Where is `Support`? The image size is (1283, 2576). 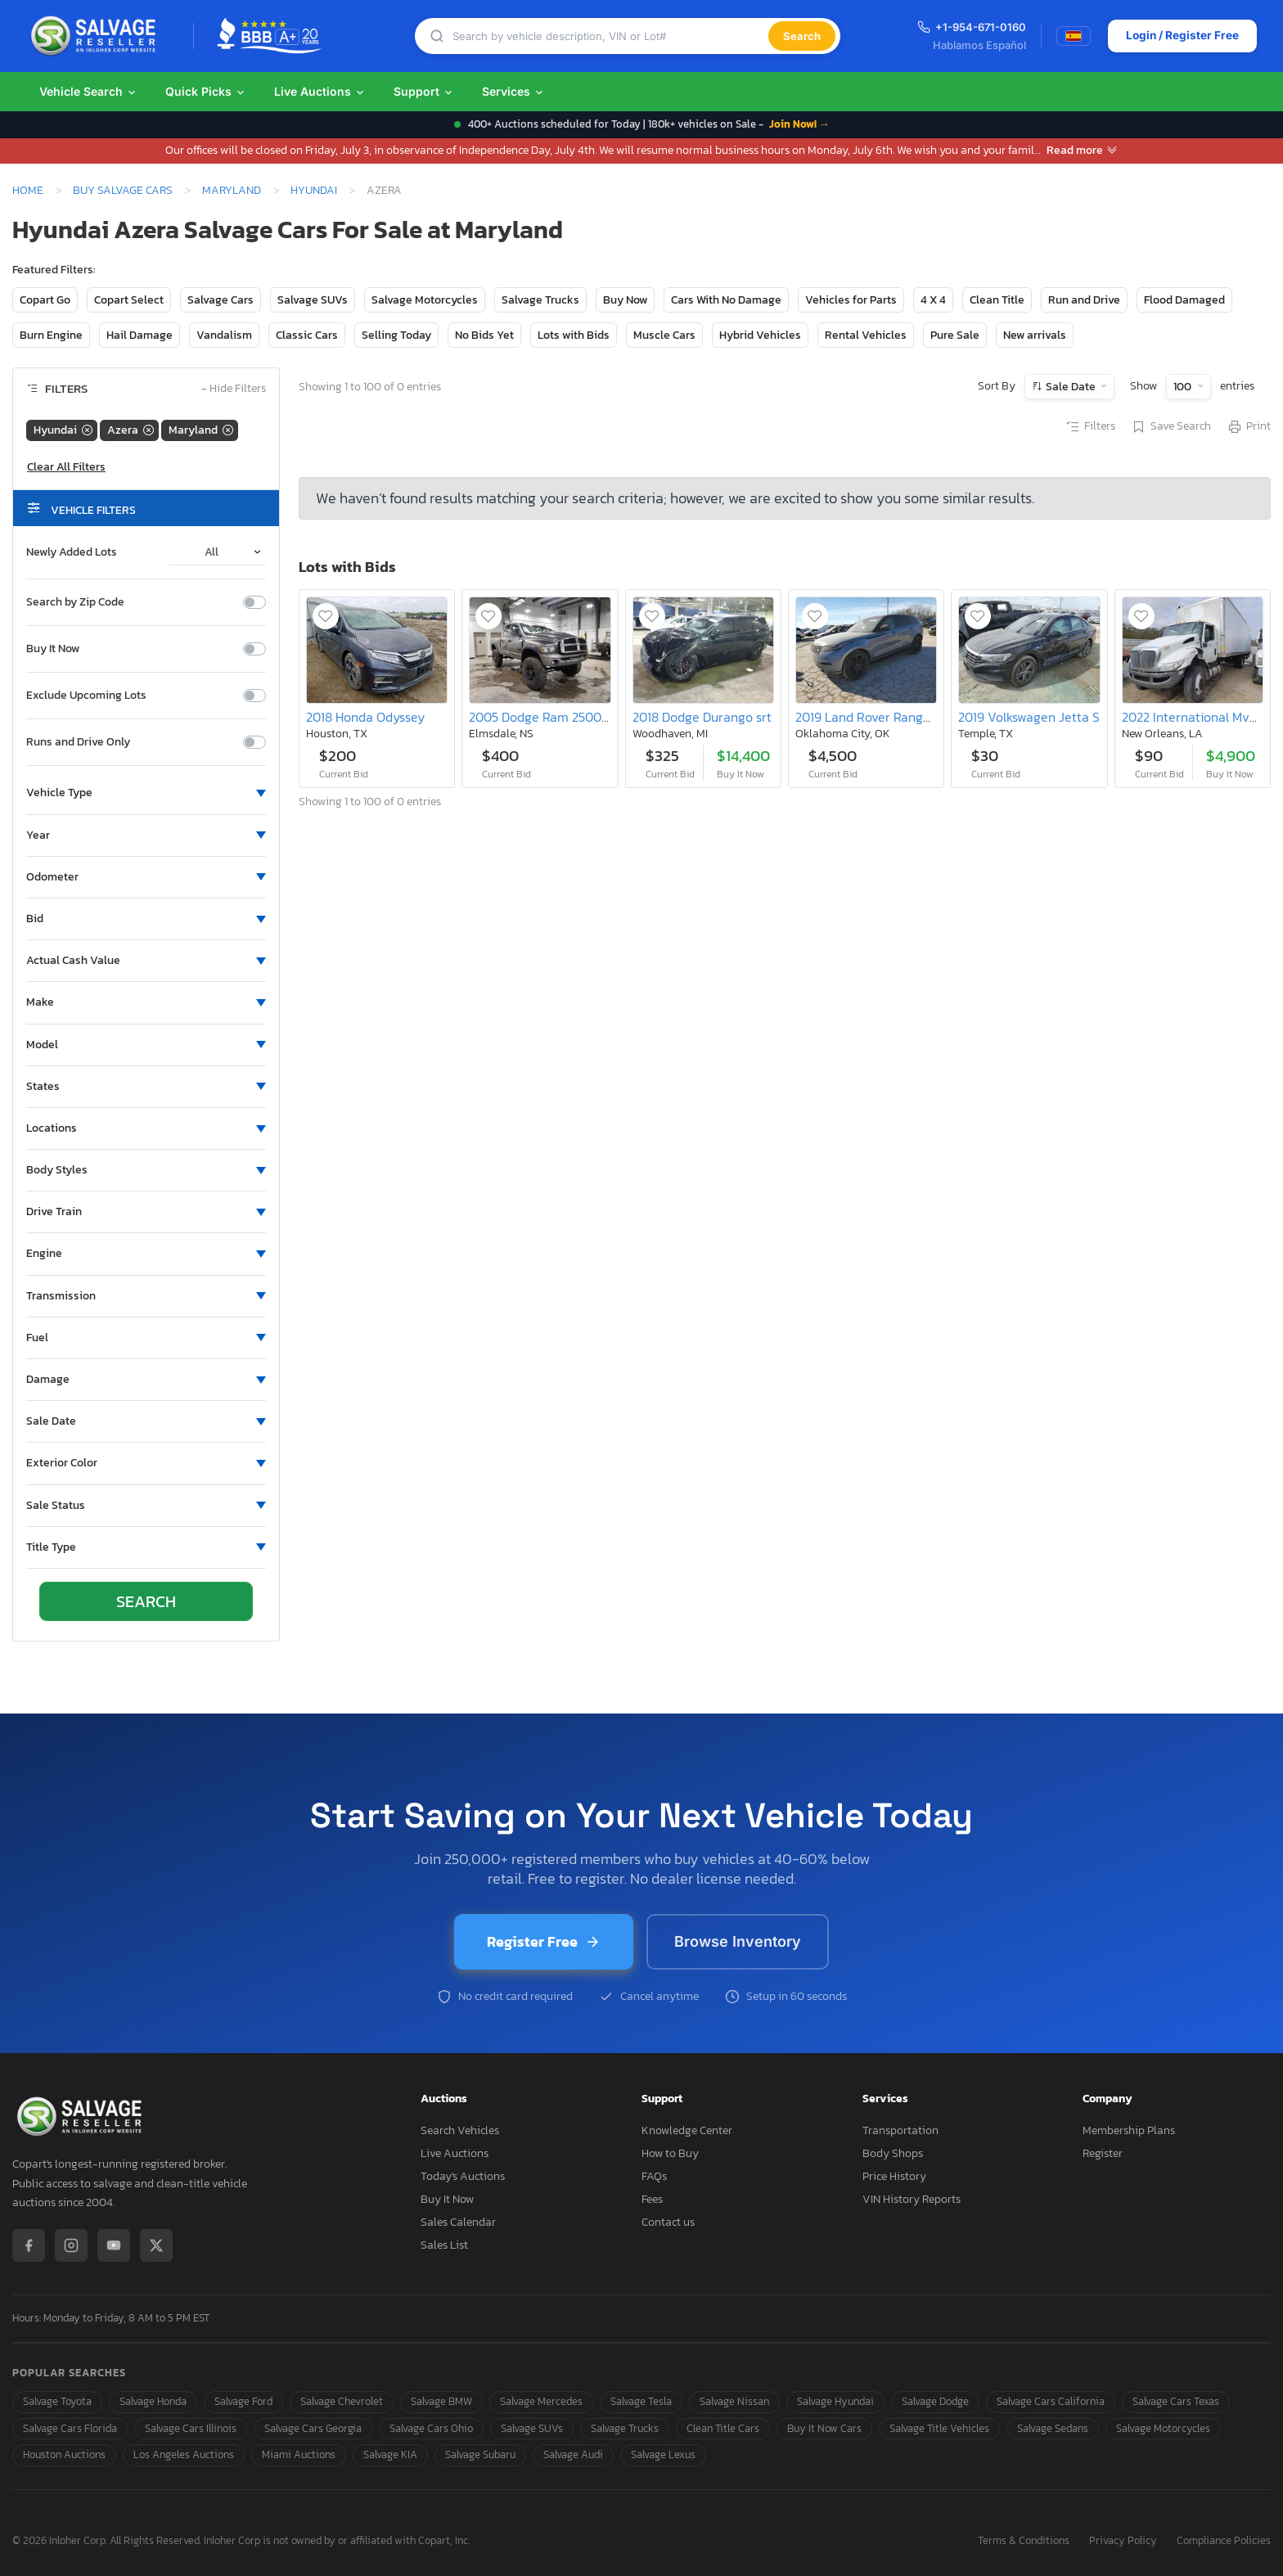
Support is located at coordinates (424, 91).